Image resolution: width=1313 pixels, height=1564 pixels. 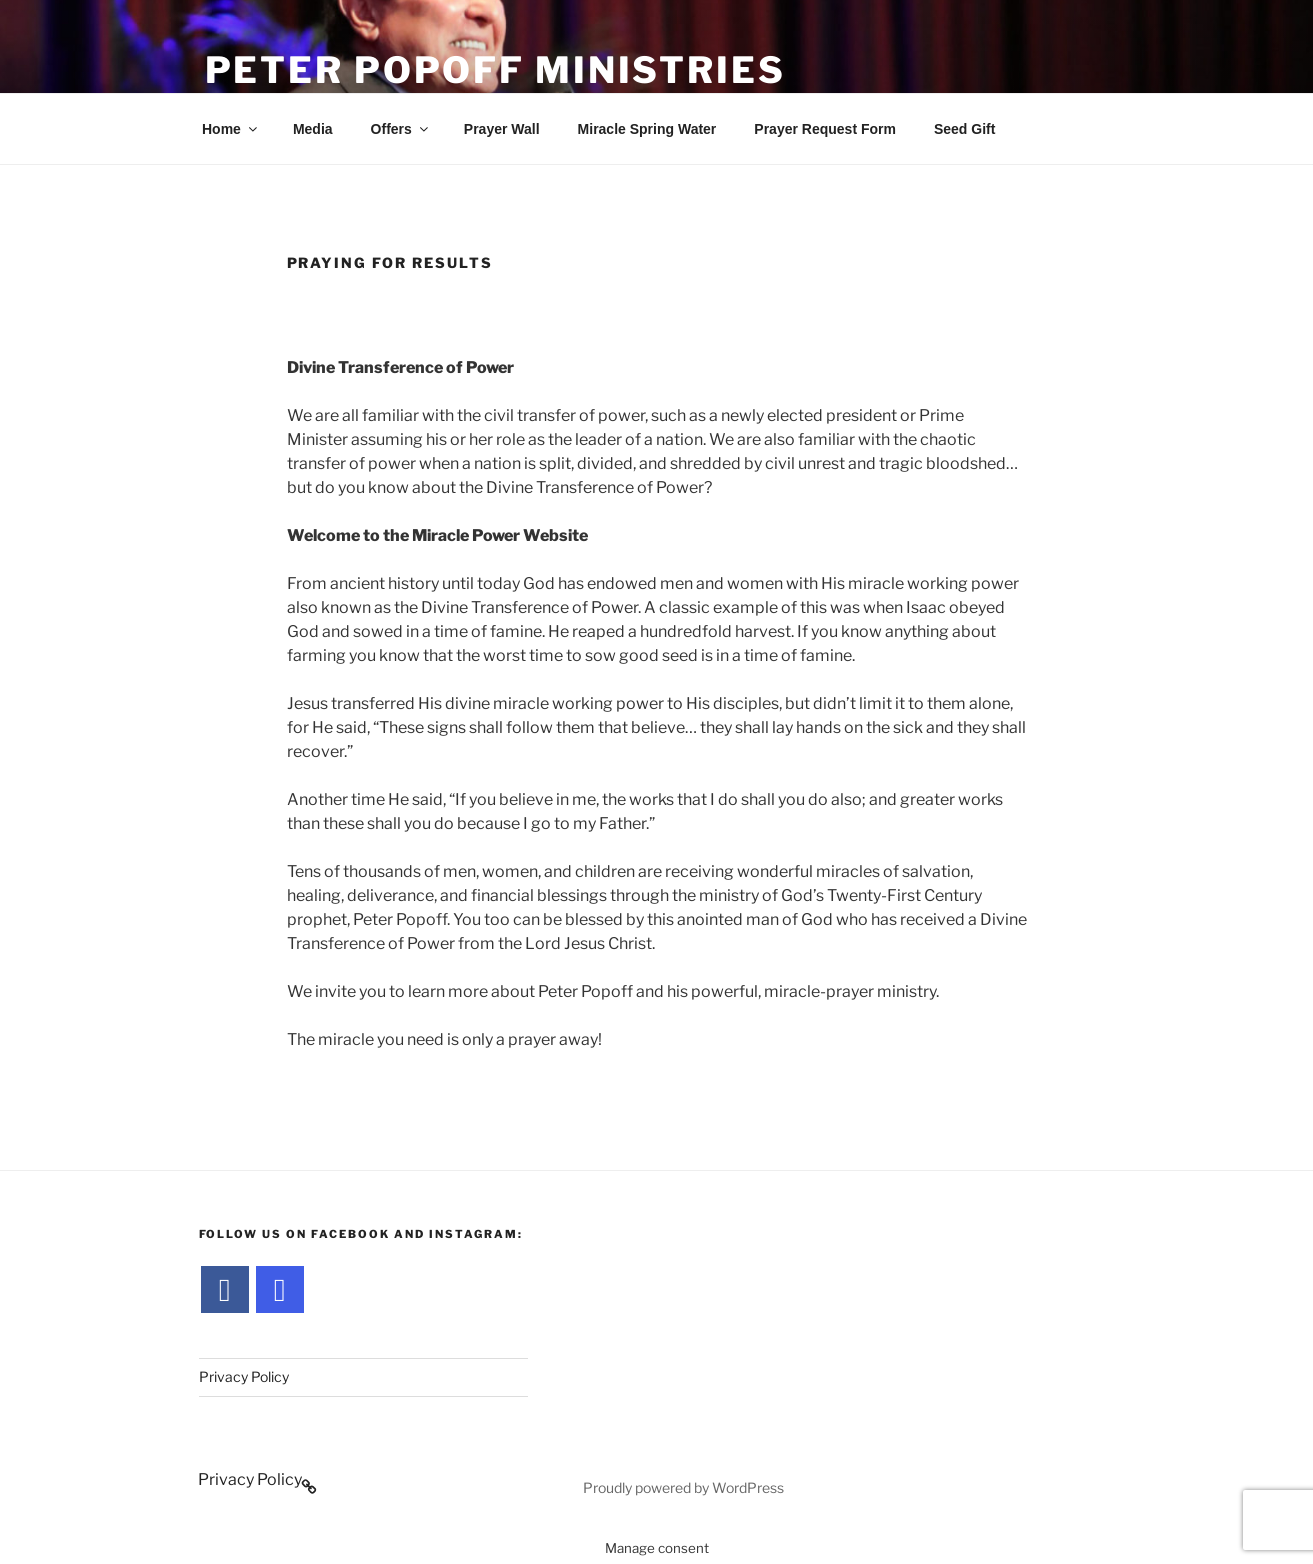 What do you see at coordinates (244, 1376) in the screenshot?
I see `Privacy Policy` at bounding box center [244, 1376].